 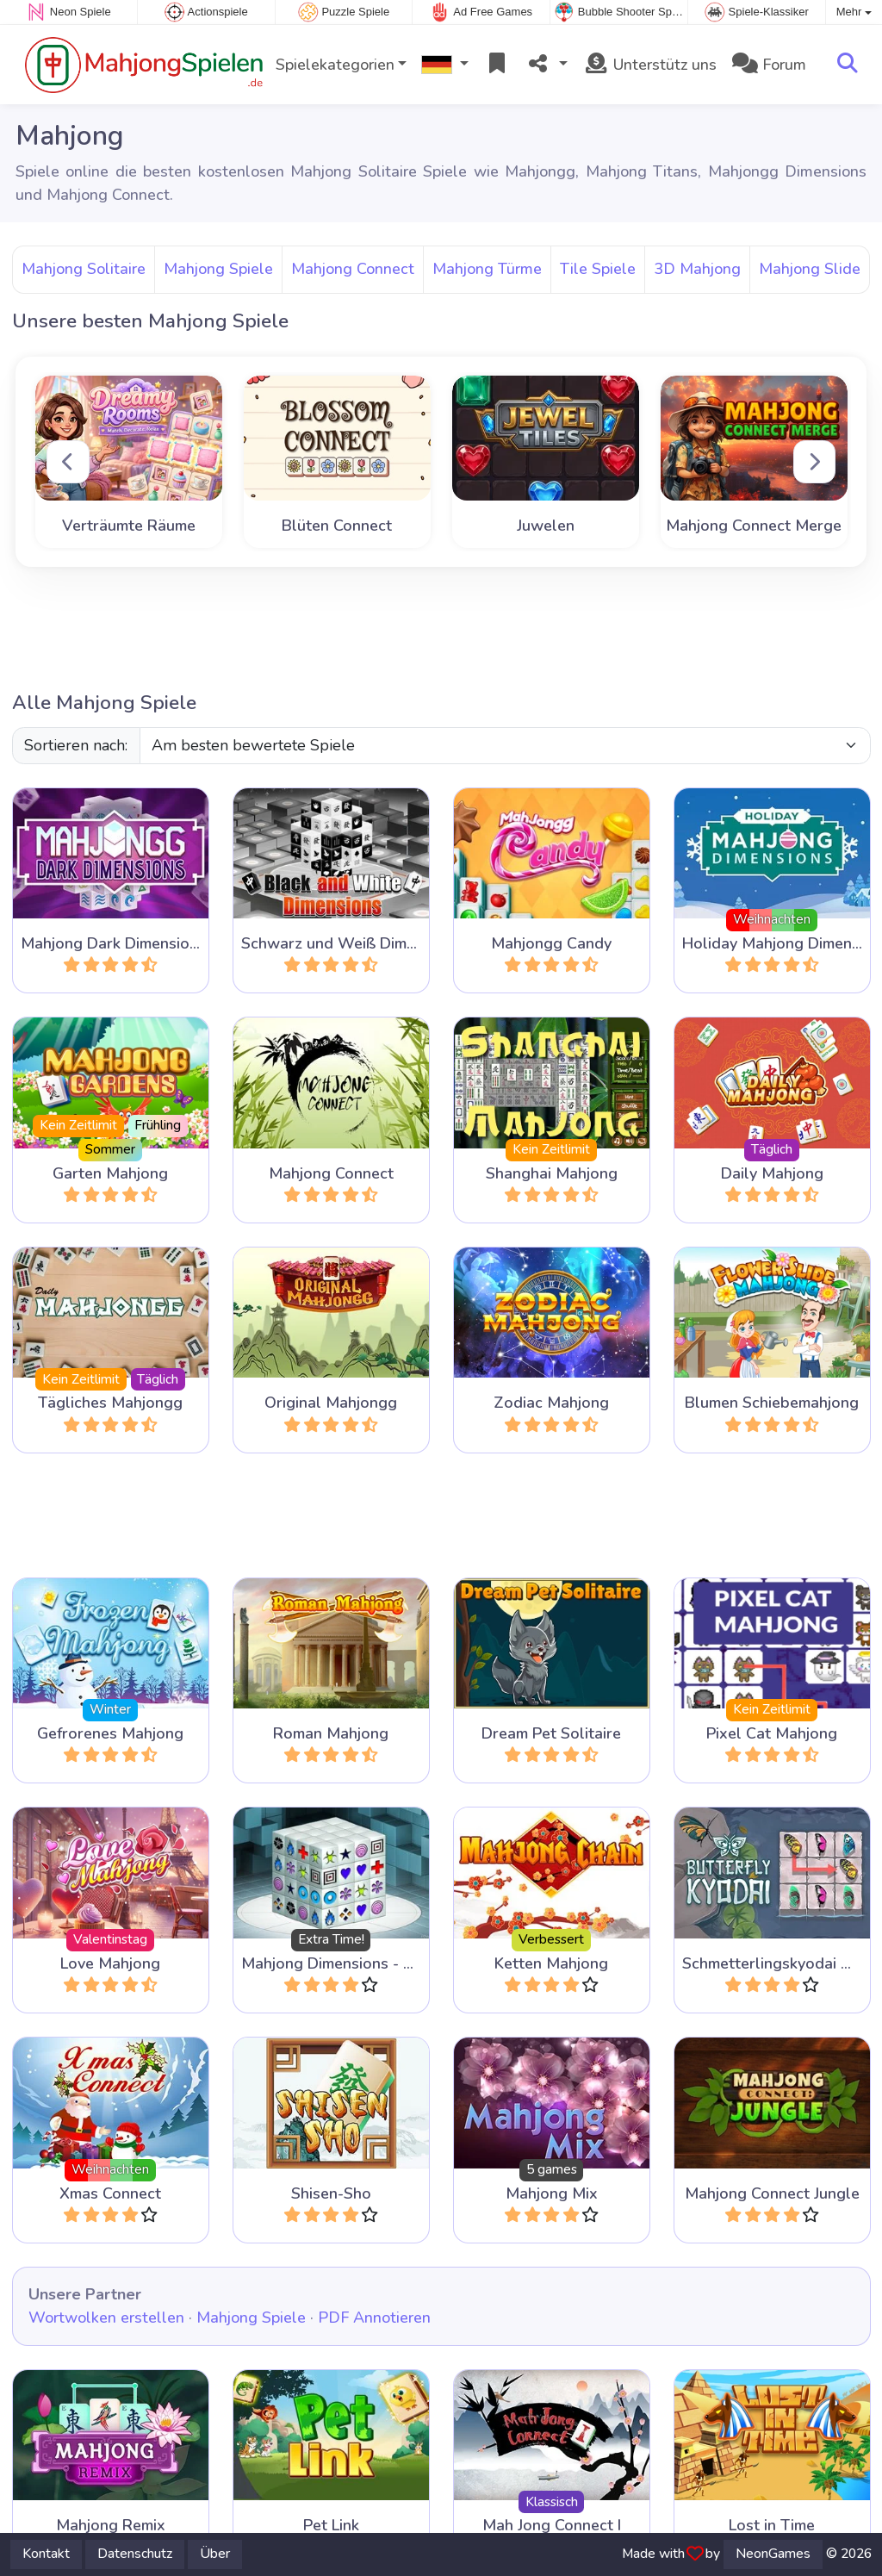 I want to click on Mahjong Connect, so click(x=352, y=268).